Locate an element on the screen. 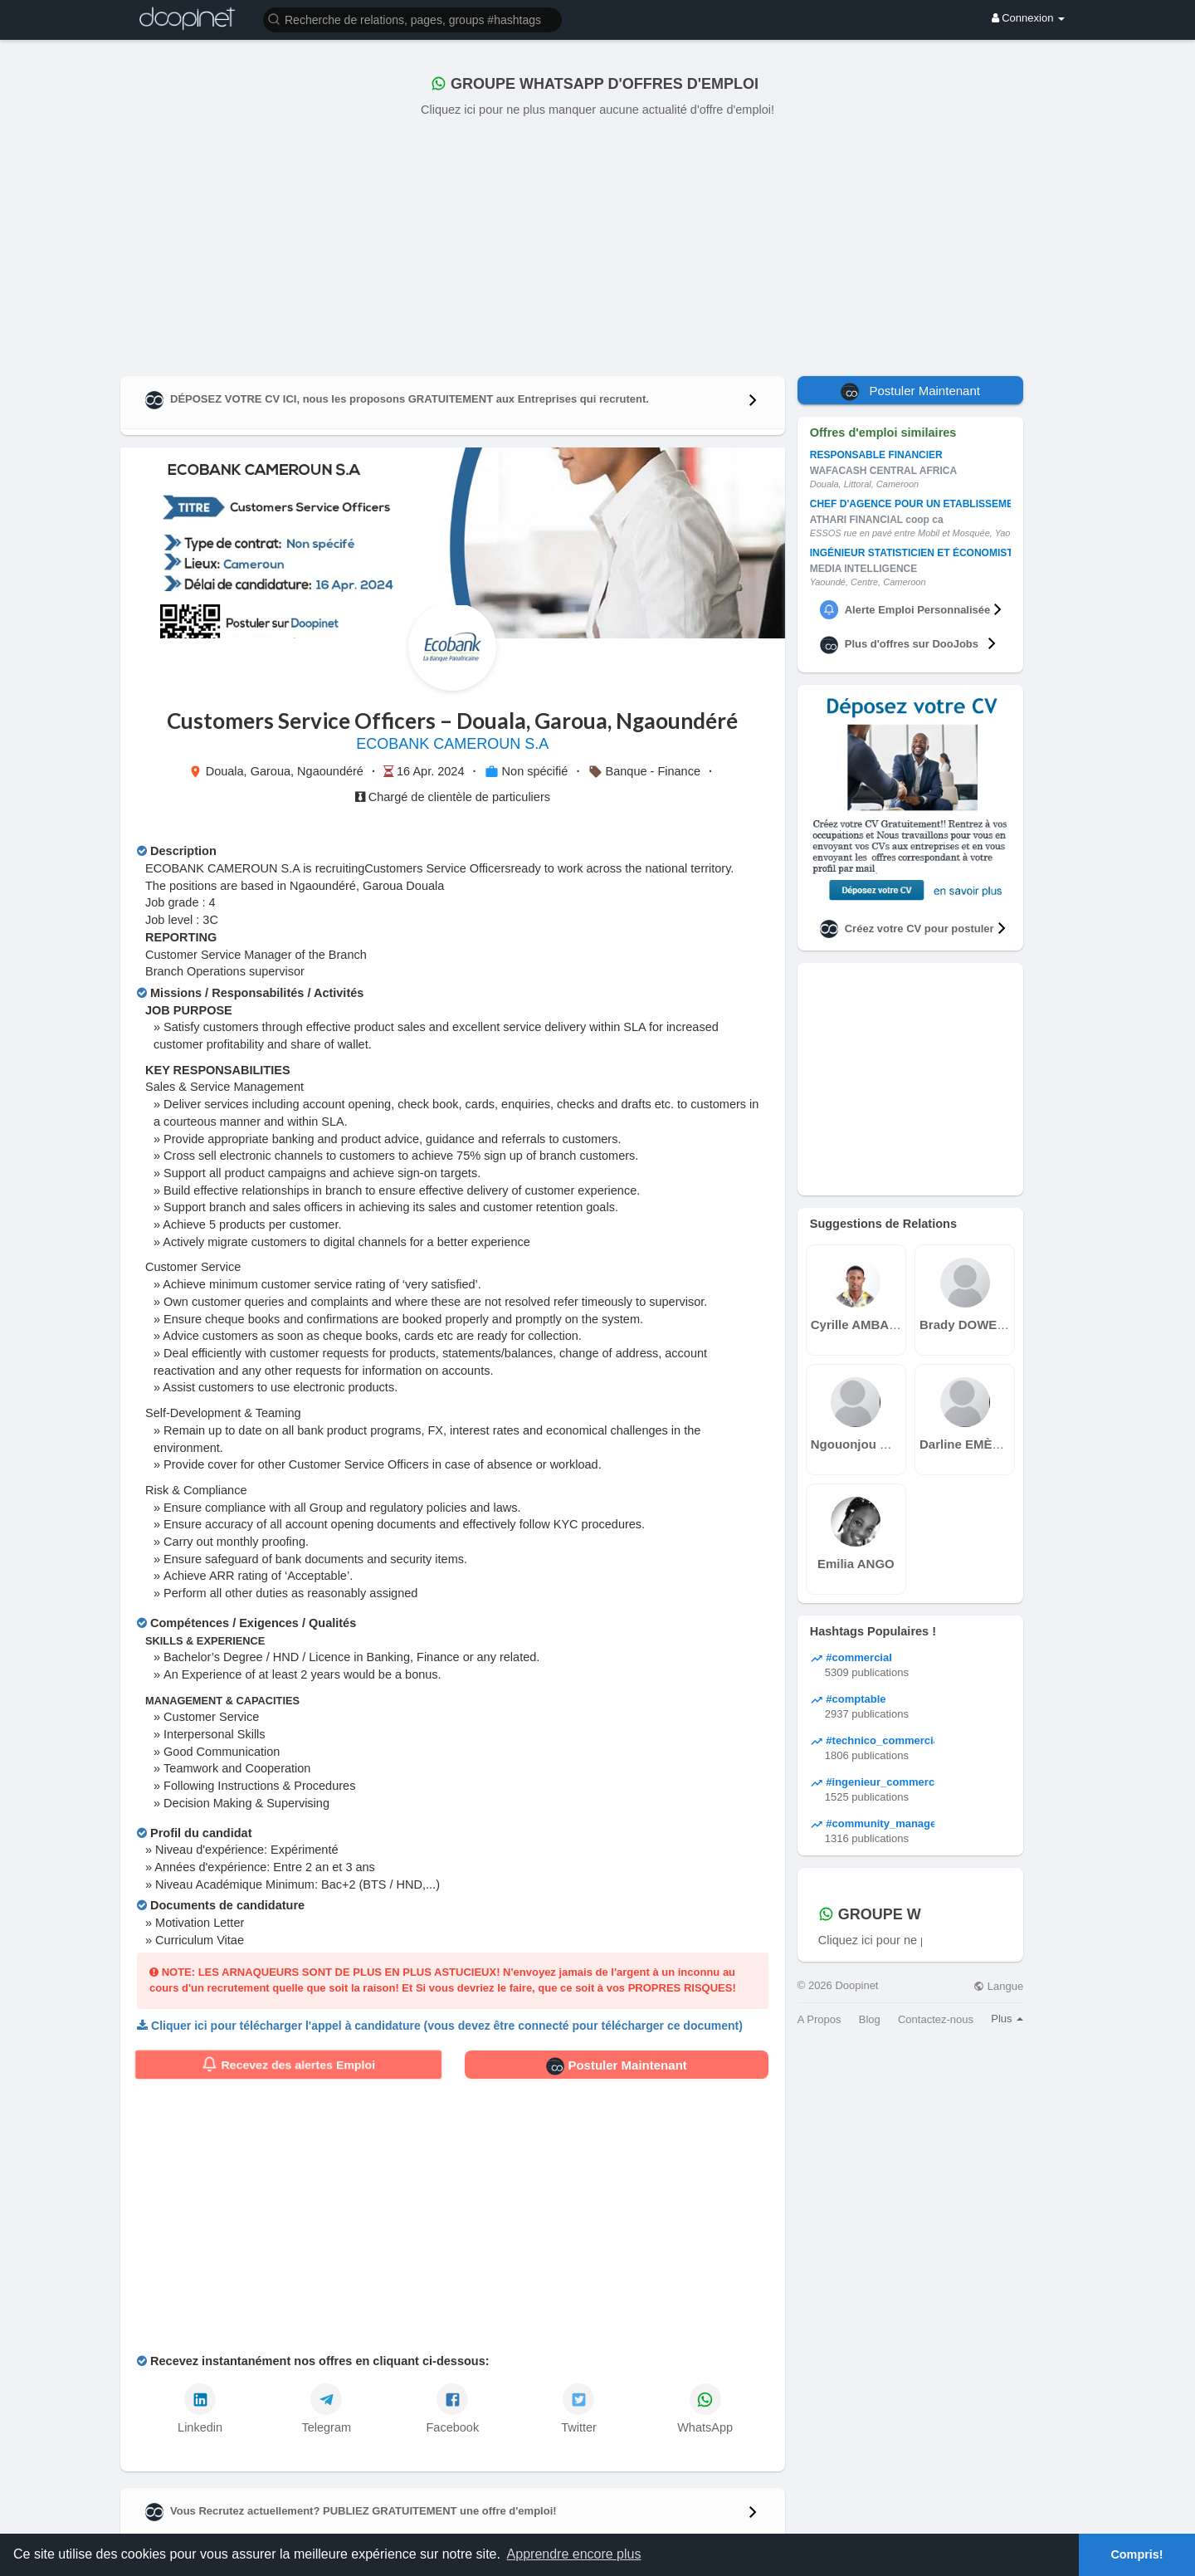 The image size is (1195, 2576). Plus [button] is located at coordinates (1007, 2018).